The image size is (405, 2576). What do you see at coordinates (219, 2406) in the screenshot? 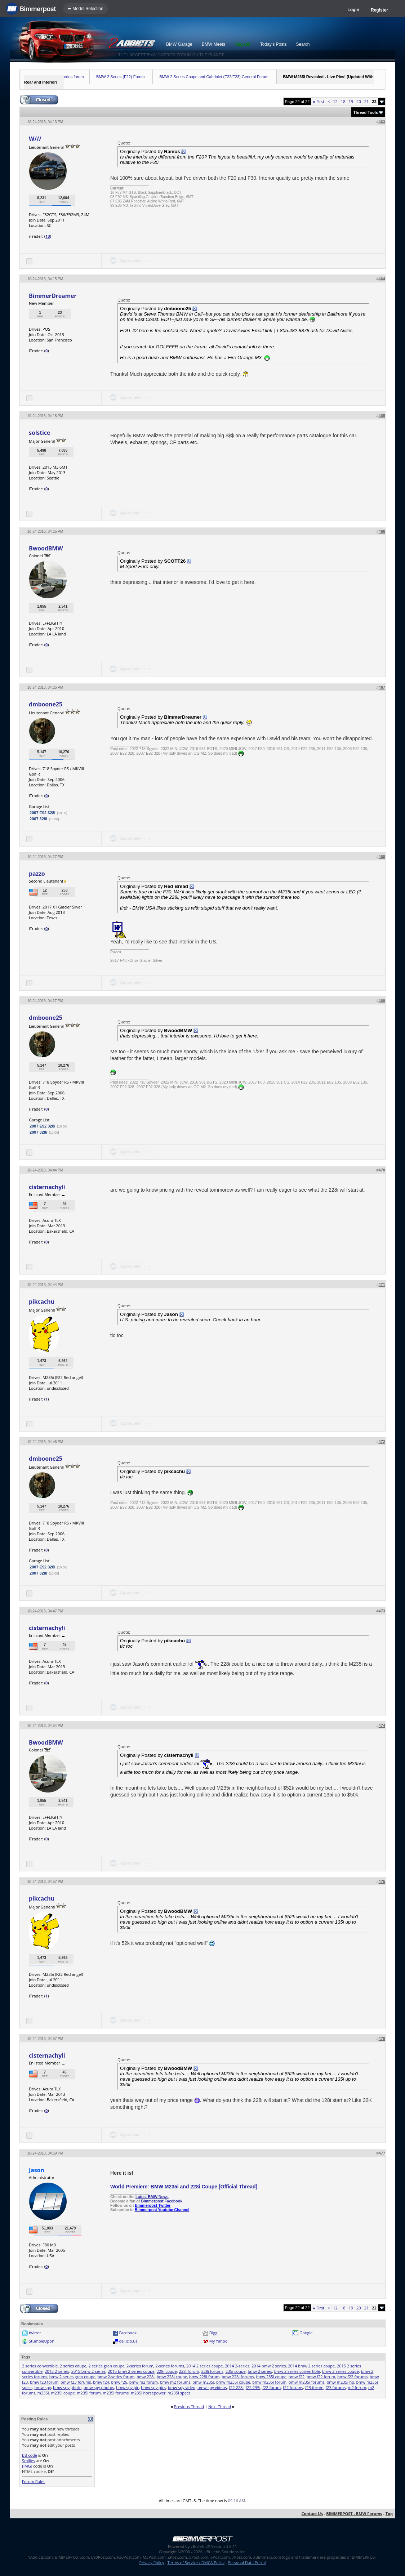
I see `Next Thread` at bounding box center [219, 2406].